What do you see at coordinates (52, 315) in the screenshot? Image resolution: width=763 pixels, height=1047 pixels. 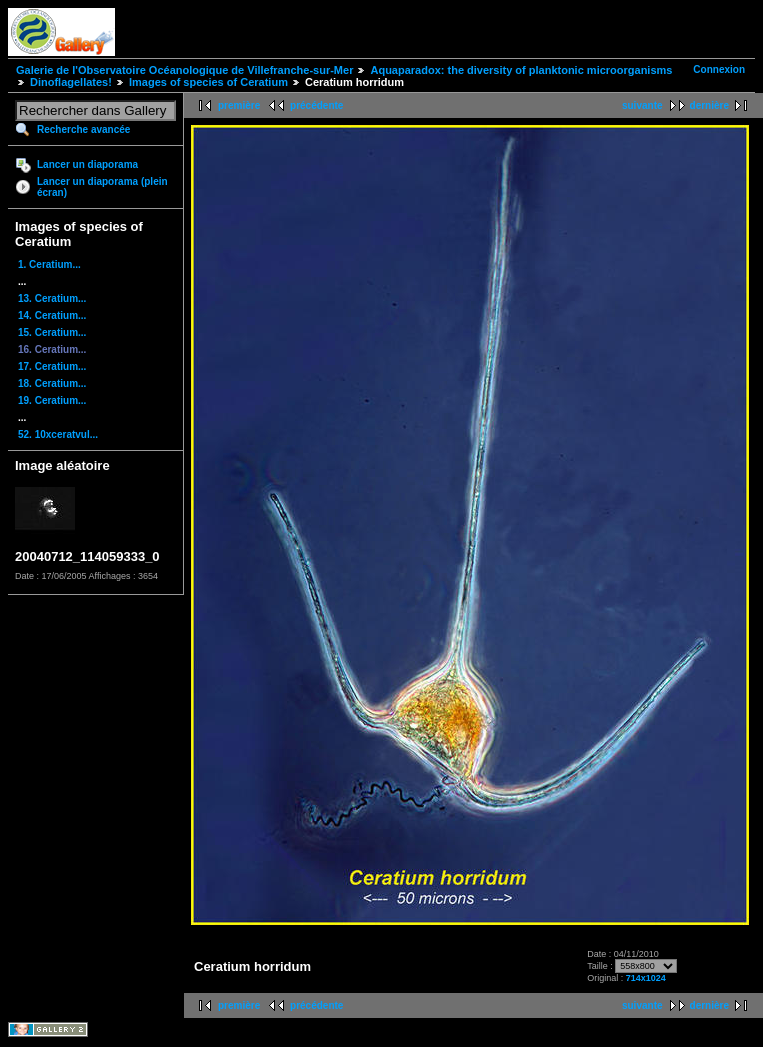 I see `14. Ceratium...` at bounding box center [52, 315].